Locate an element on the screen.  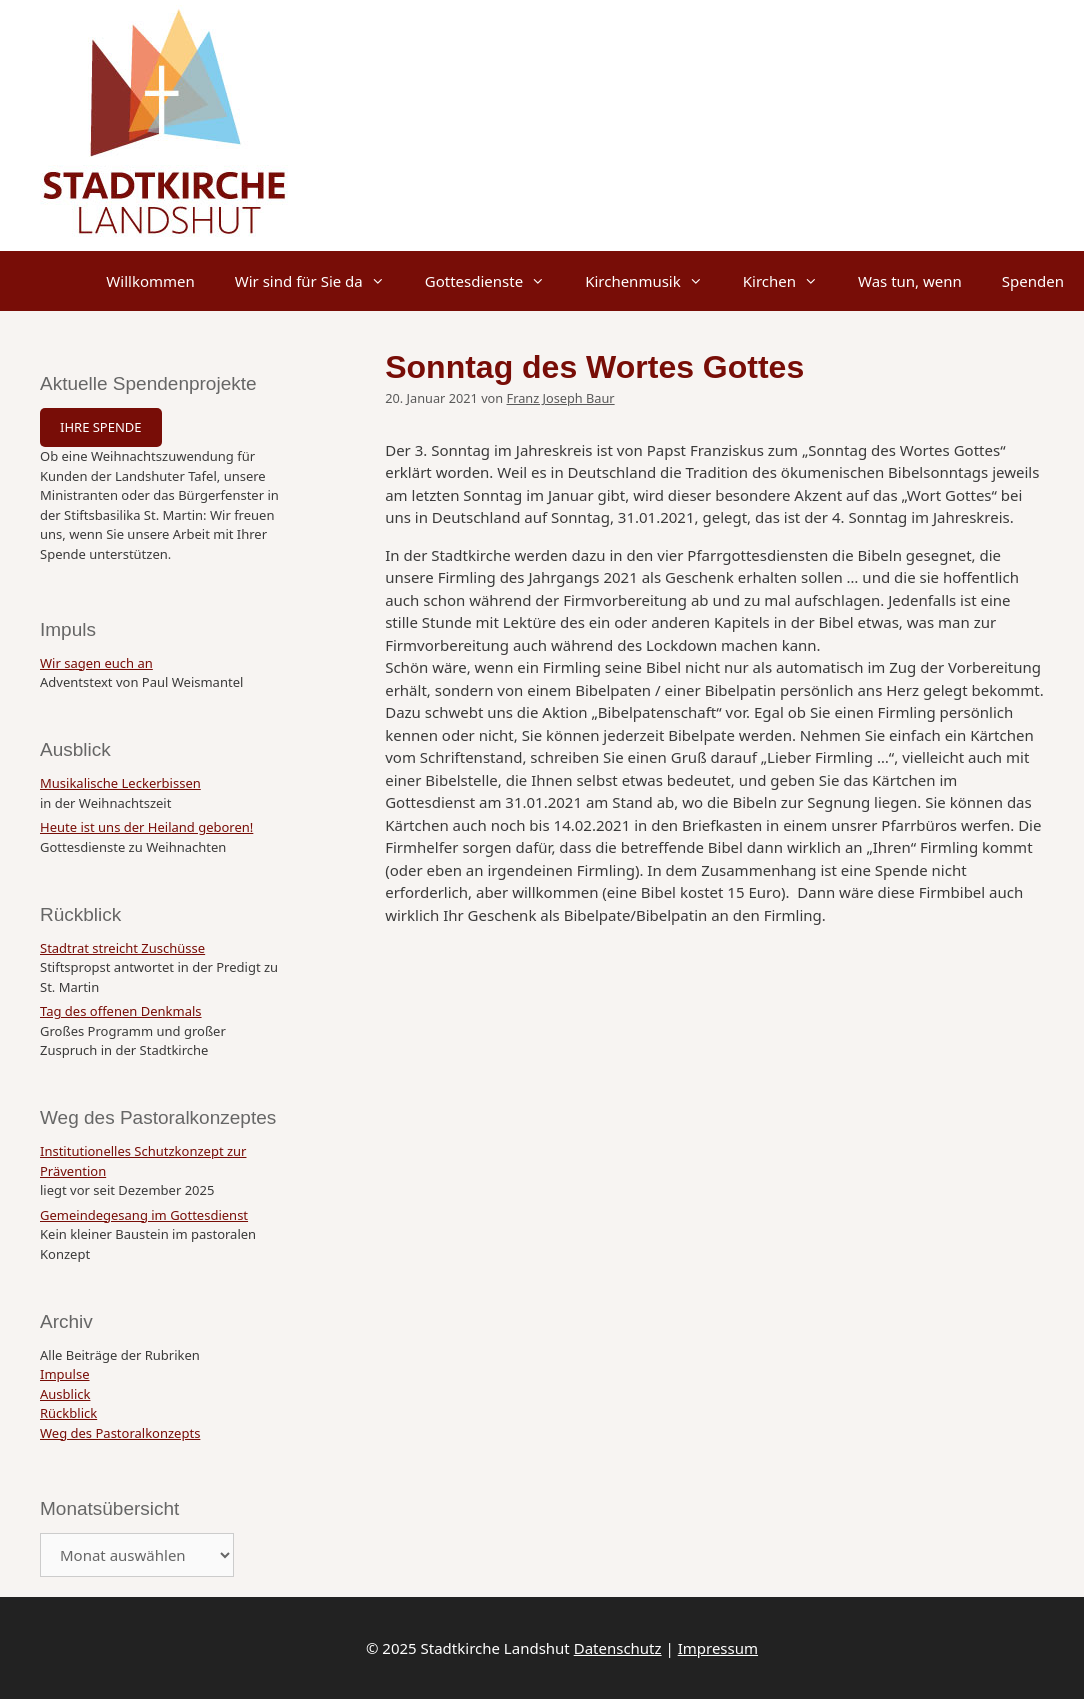
Kirchenmusik is located at coordinates (654, 281).